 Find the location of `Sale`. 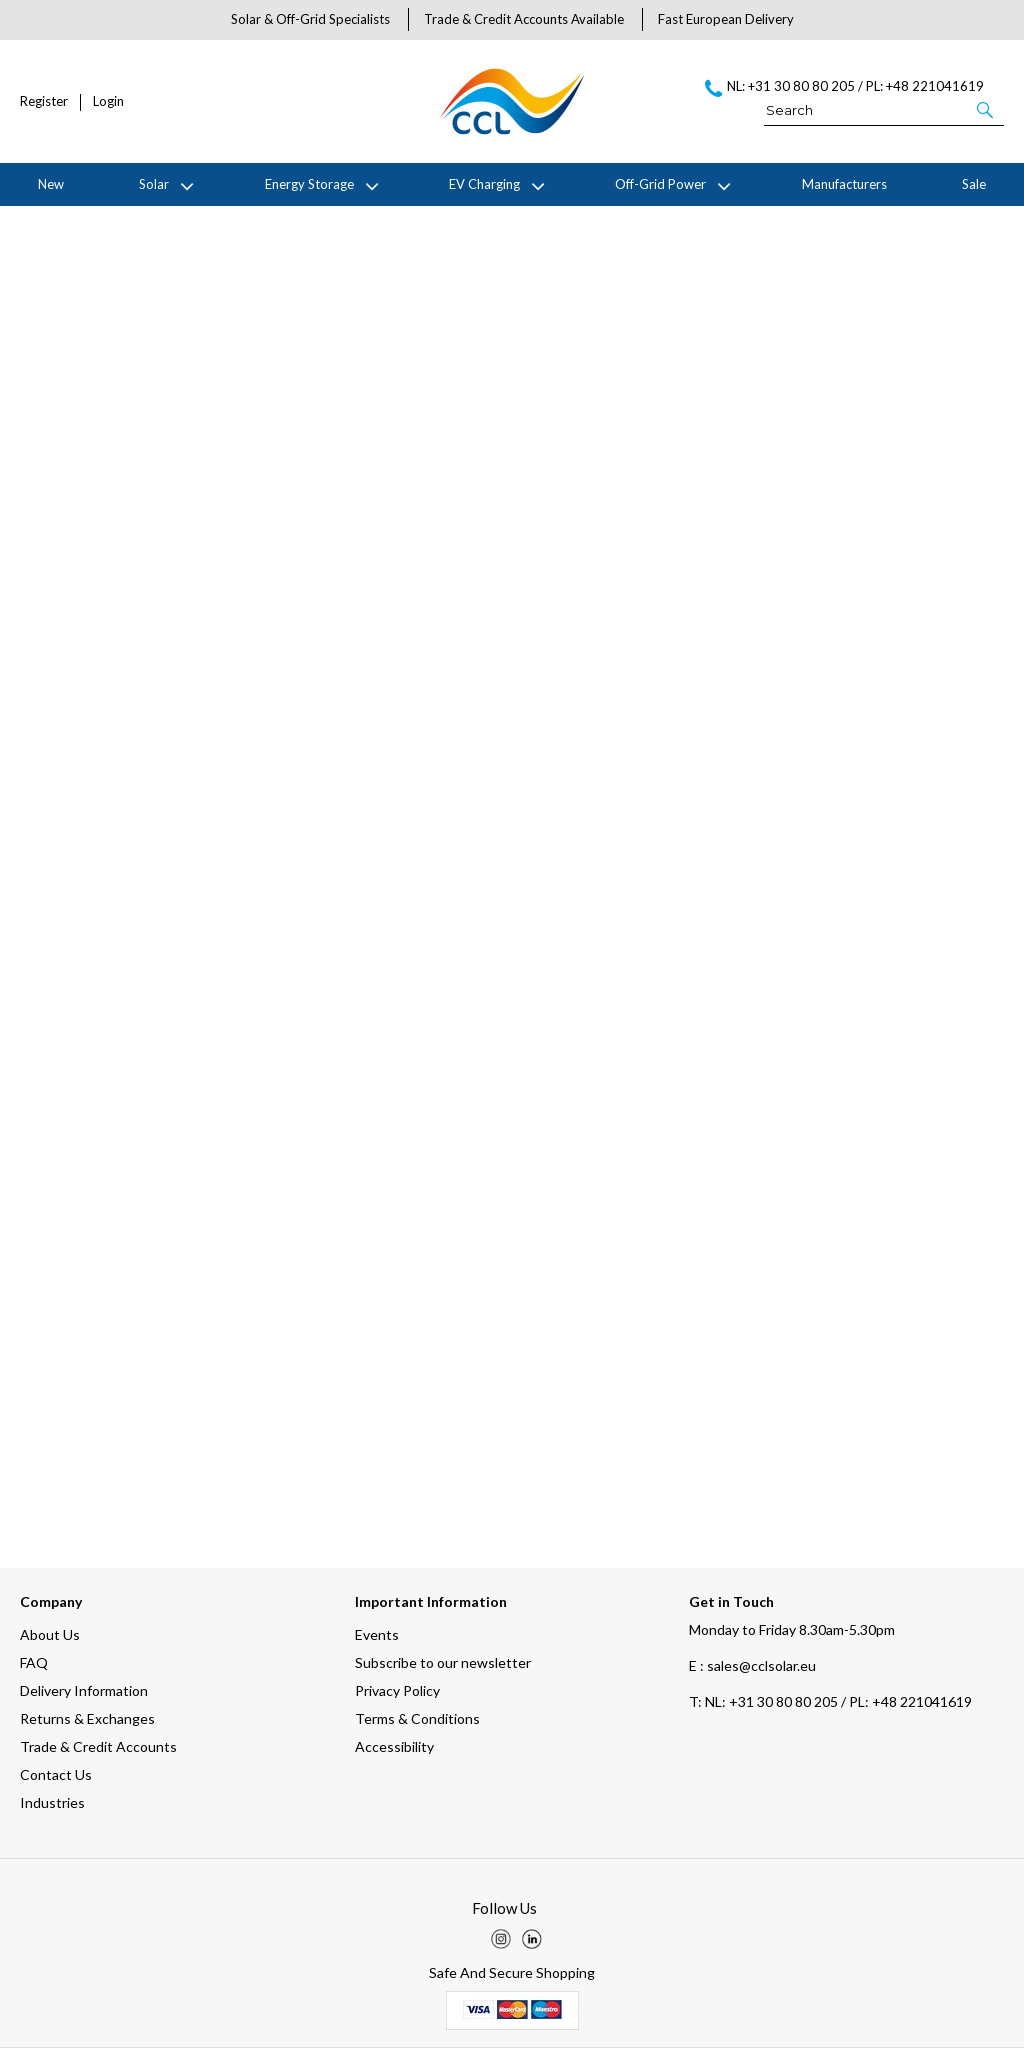

Sale is located at coordinates (974, 184).